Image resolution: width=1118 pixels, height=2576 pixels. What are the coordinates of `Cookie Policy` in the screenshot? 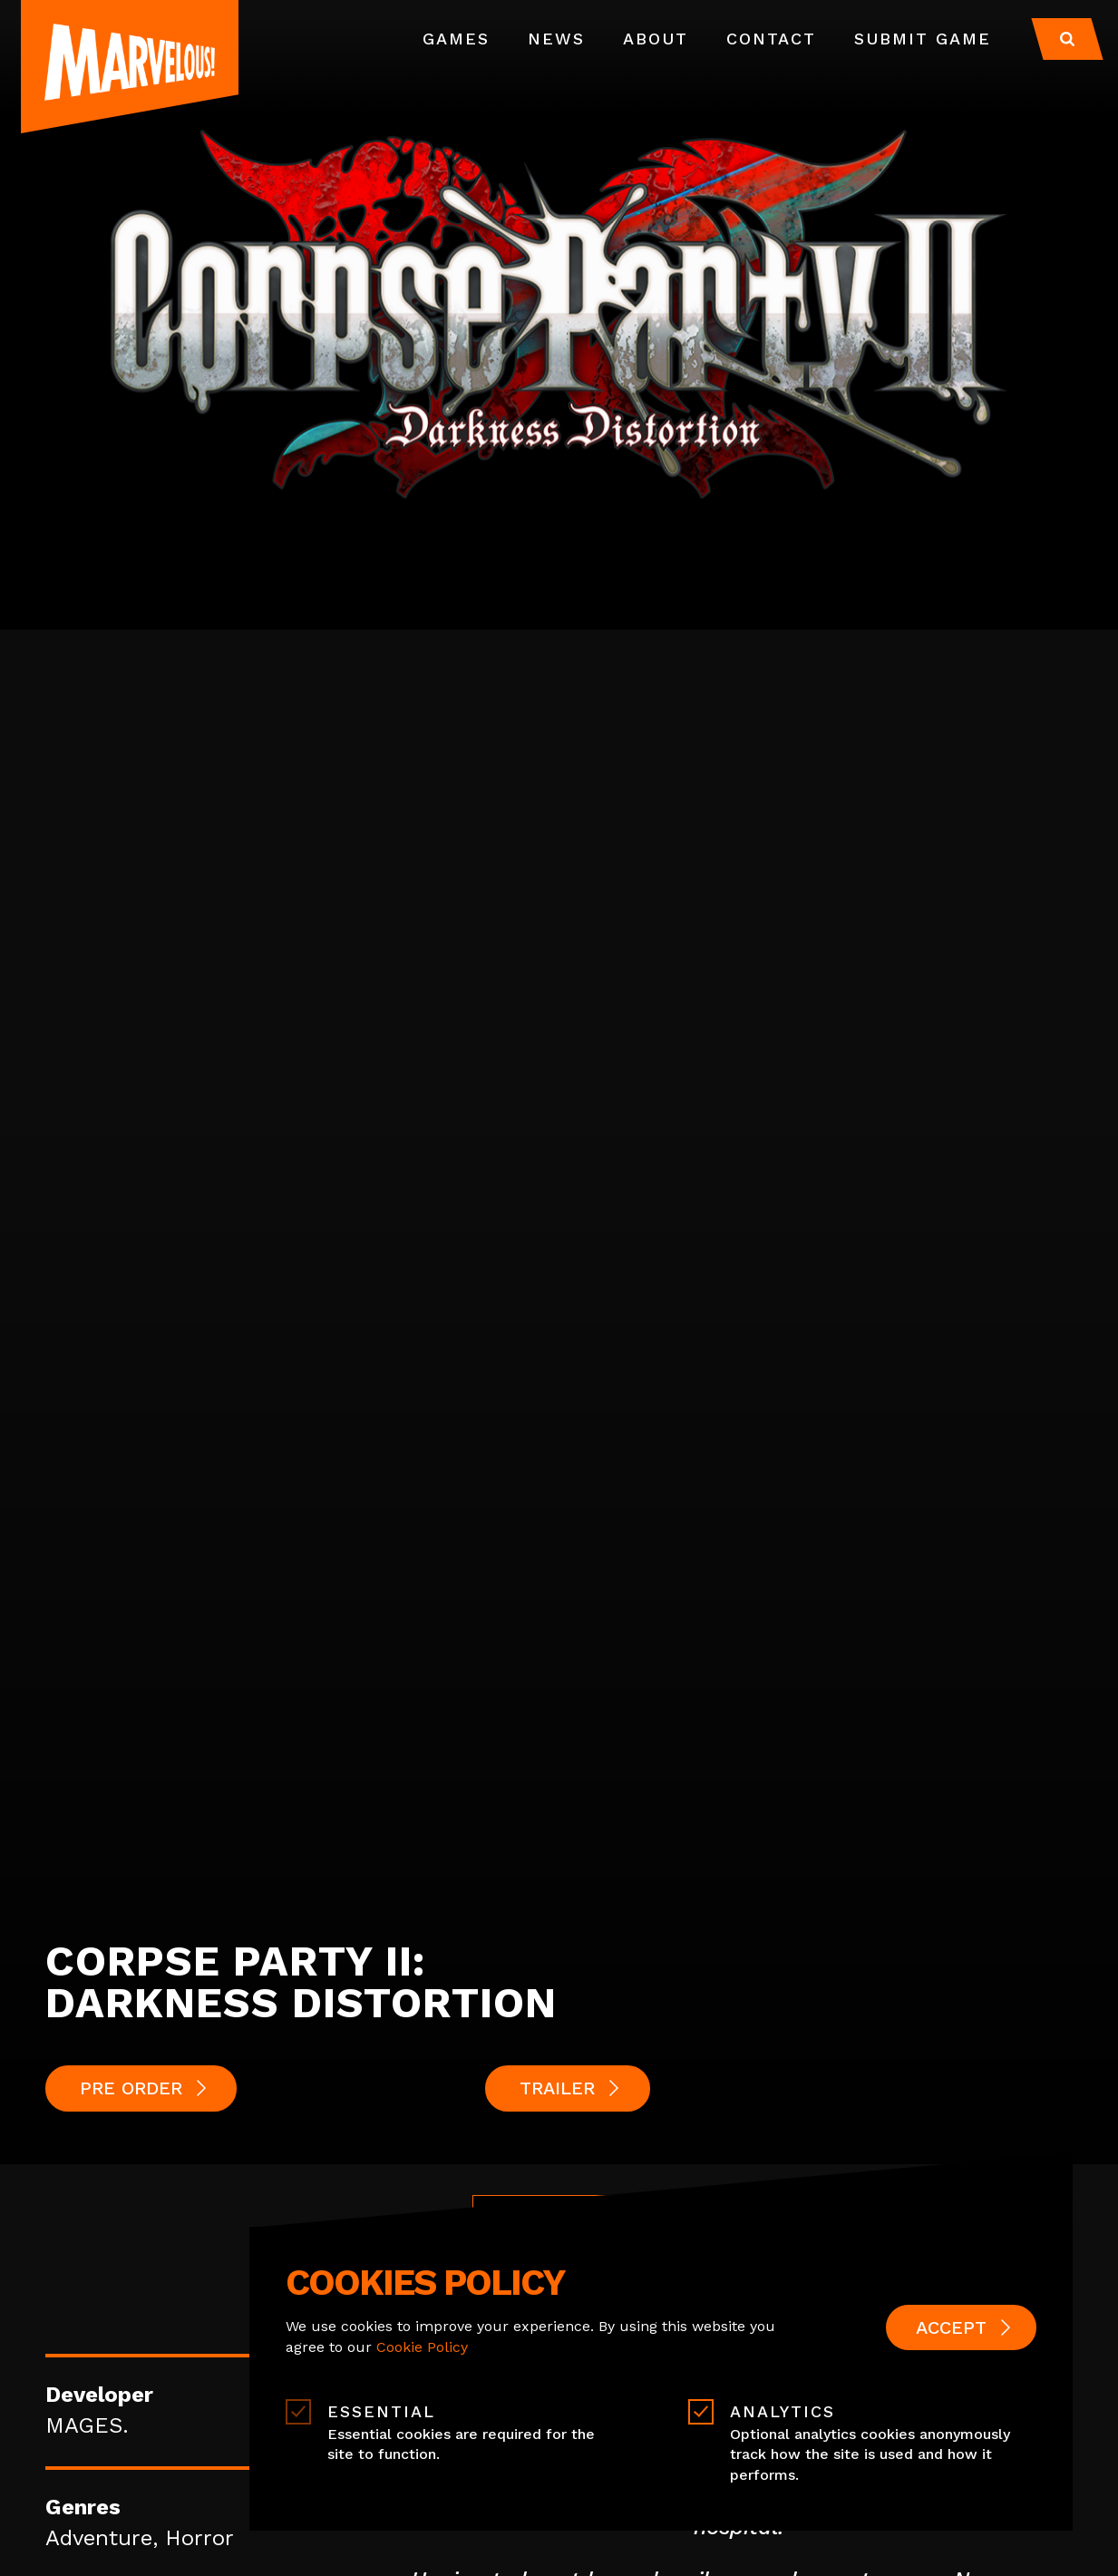 It's located at (422, 2347).